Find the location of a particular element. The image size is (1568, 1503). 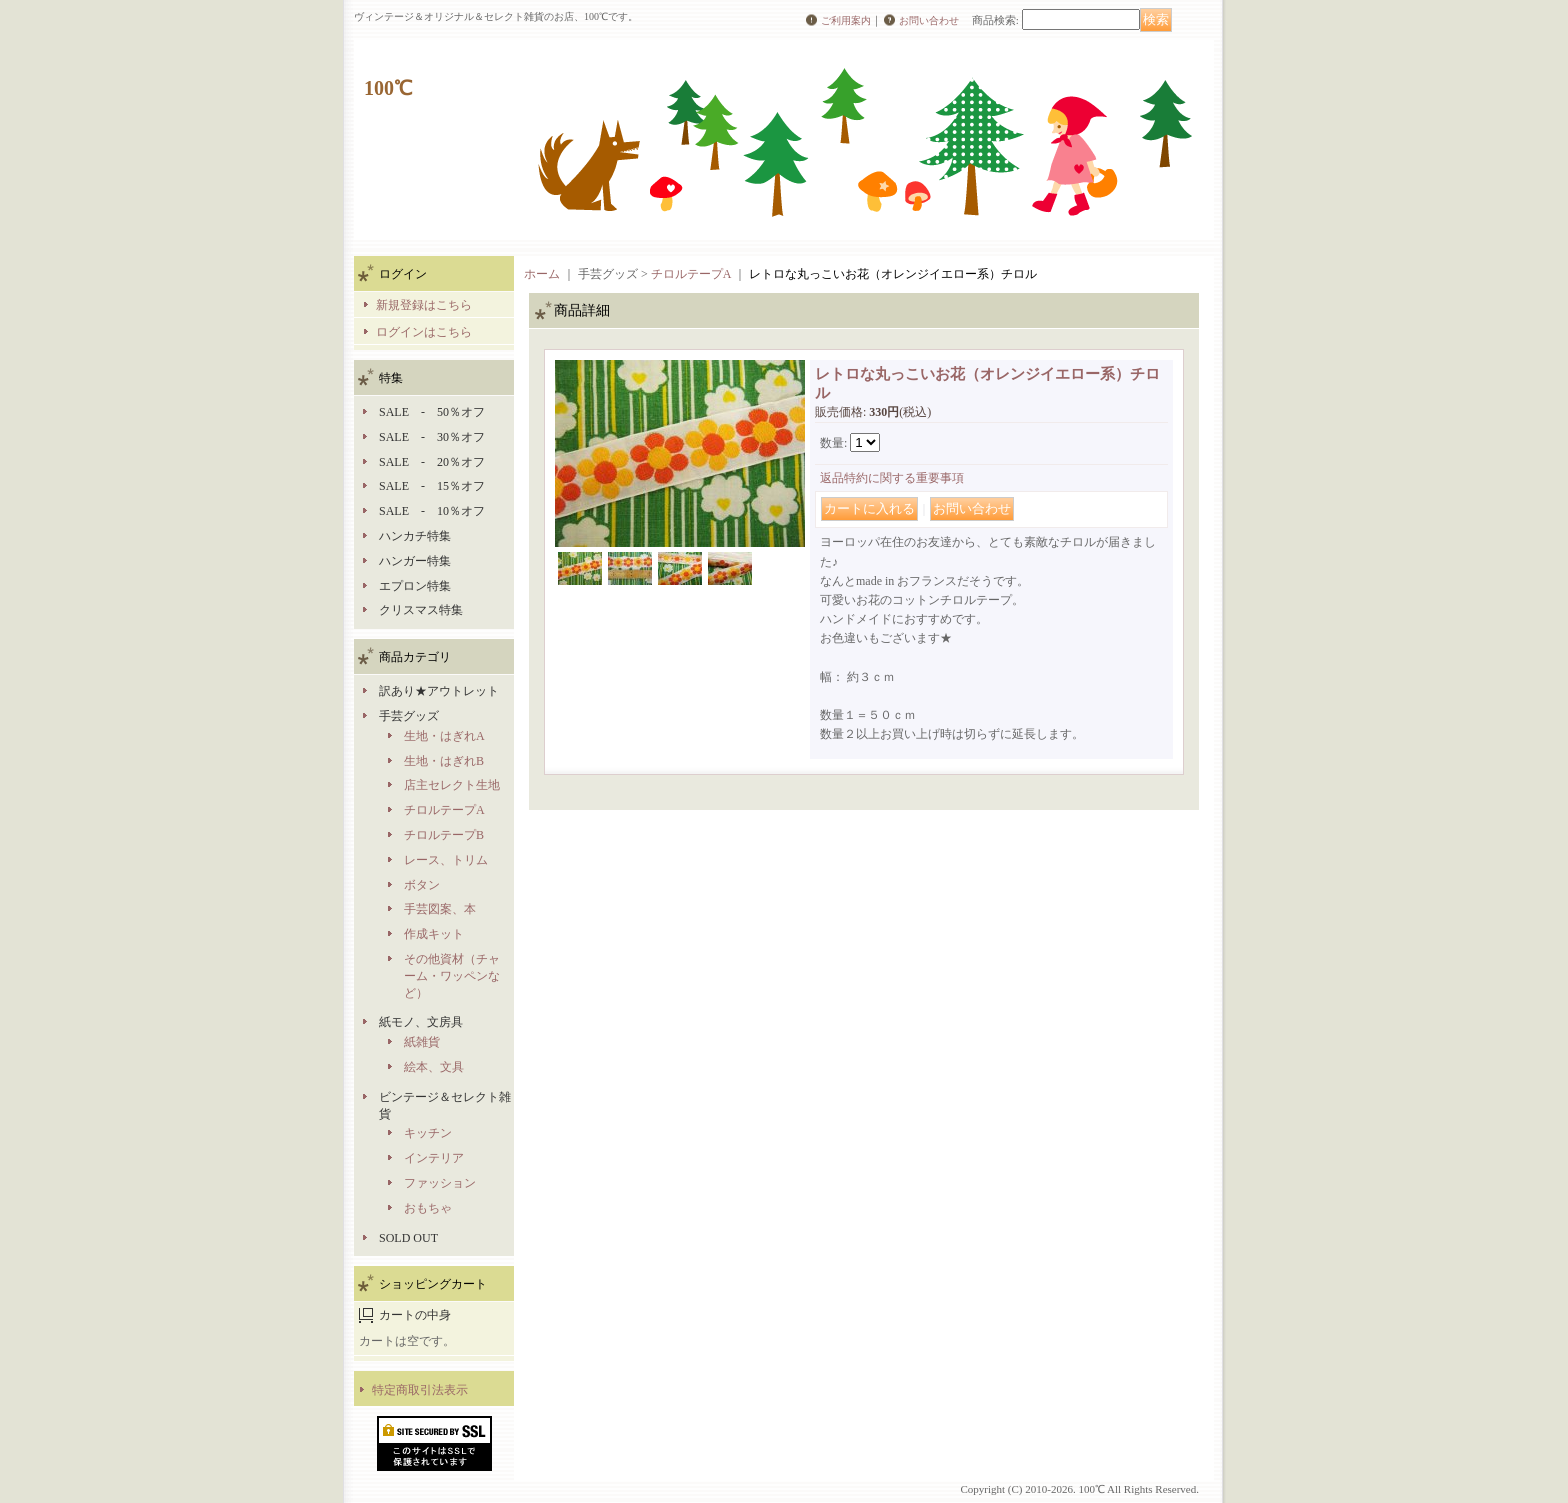

手芸グッズ is located at coordinates (409, 716).